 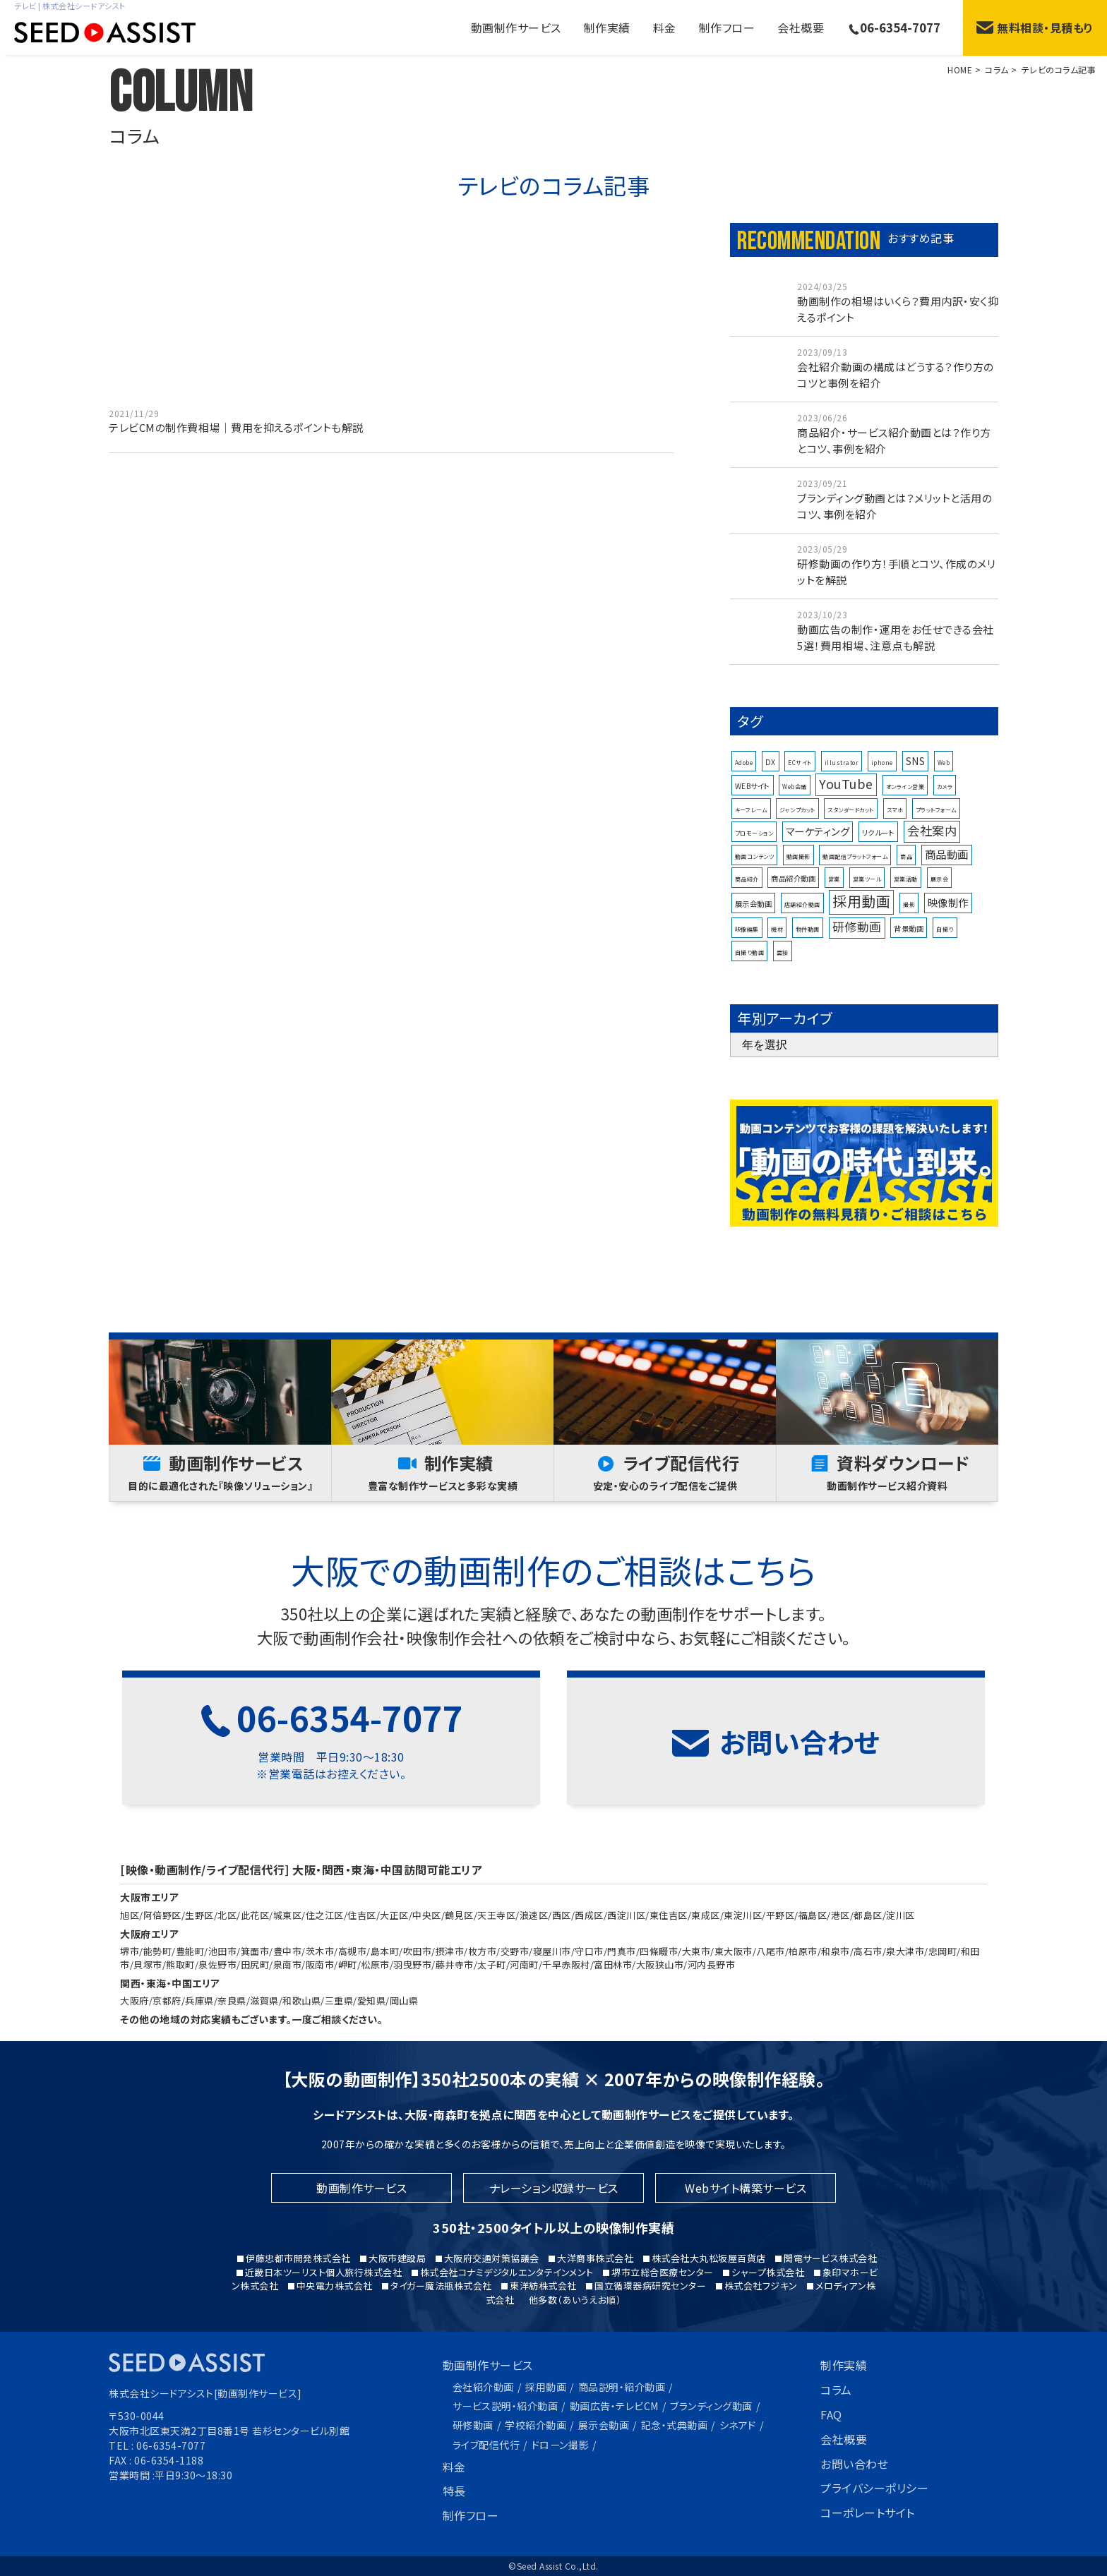 What do you see at coordinates (808, 971) in the screenshot?
I see `物件動画 [物件動画 (1個の項目)]` at bounding box center [808, 971].